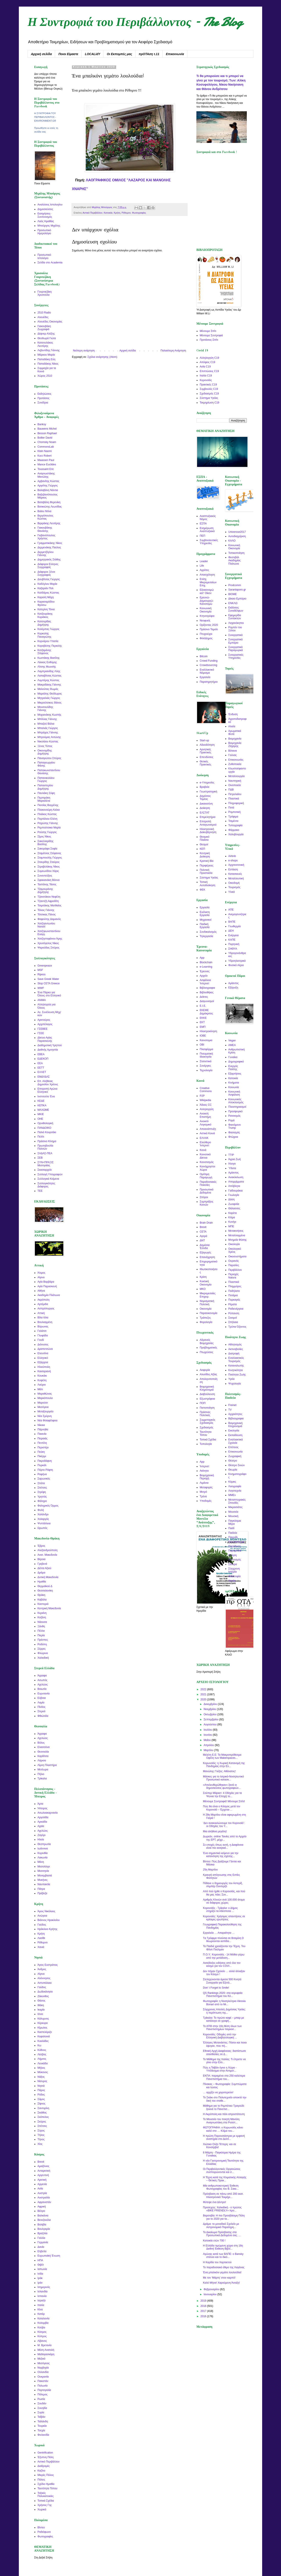 Image resolution: width=281 pixels, height=2576 pixels. I want to click on Μουσική, so click(233, 1516).